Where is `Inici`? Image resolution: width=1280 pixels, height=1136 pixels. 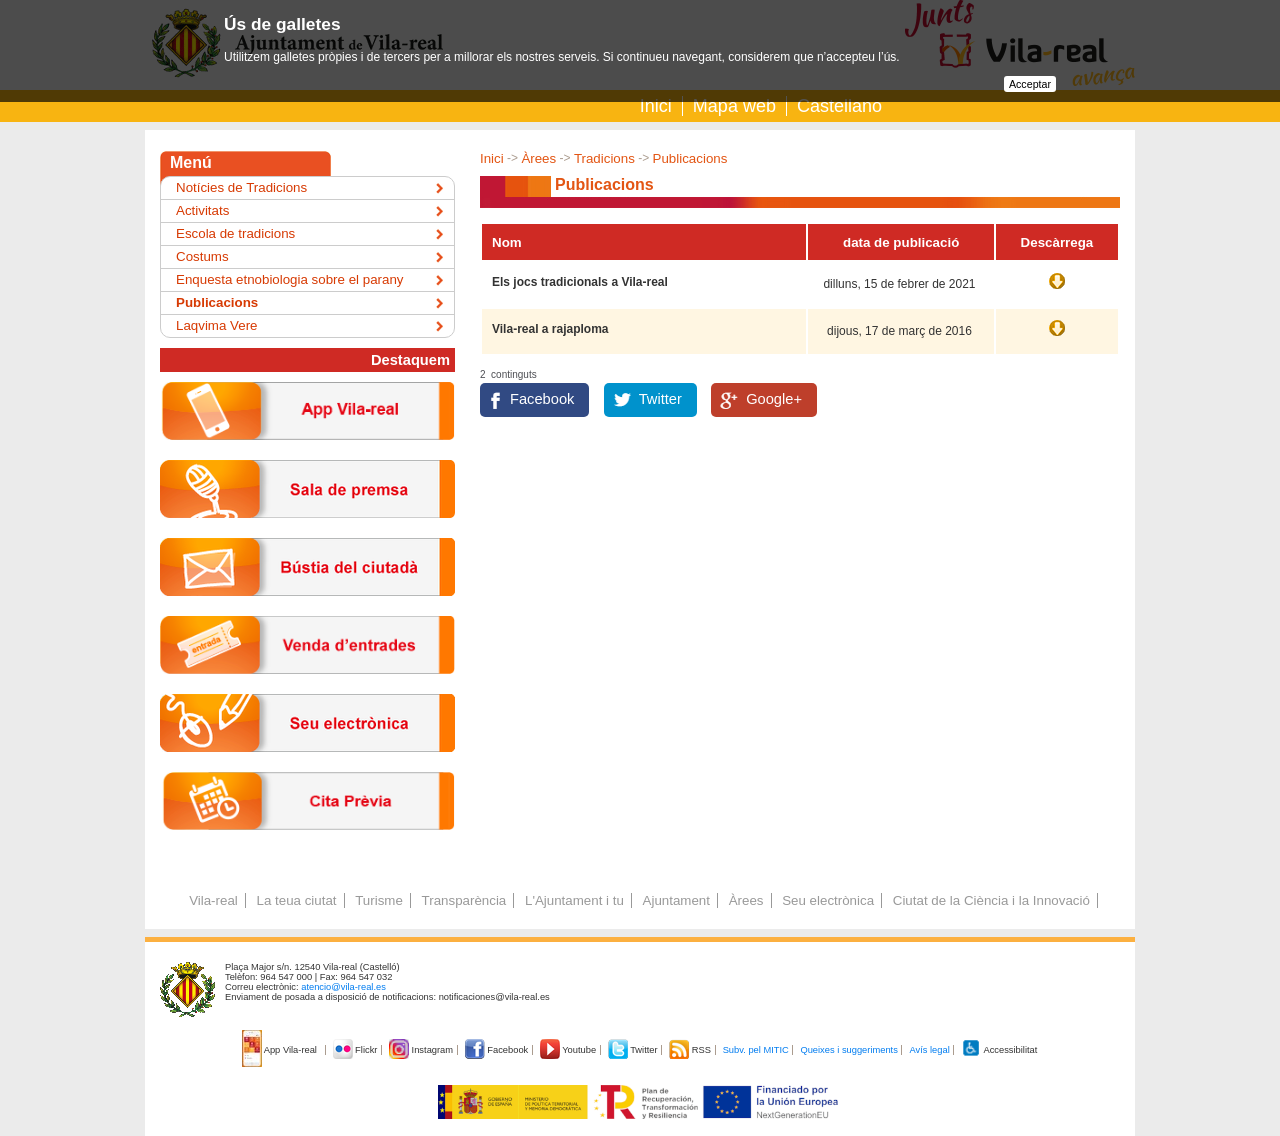 Inici is located at coordinates (656, 106).